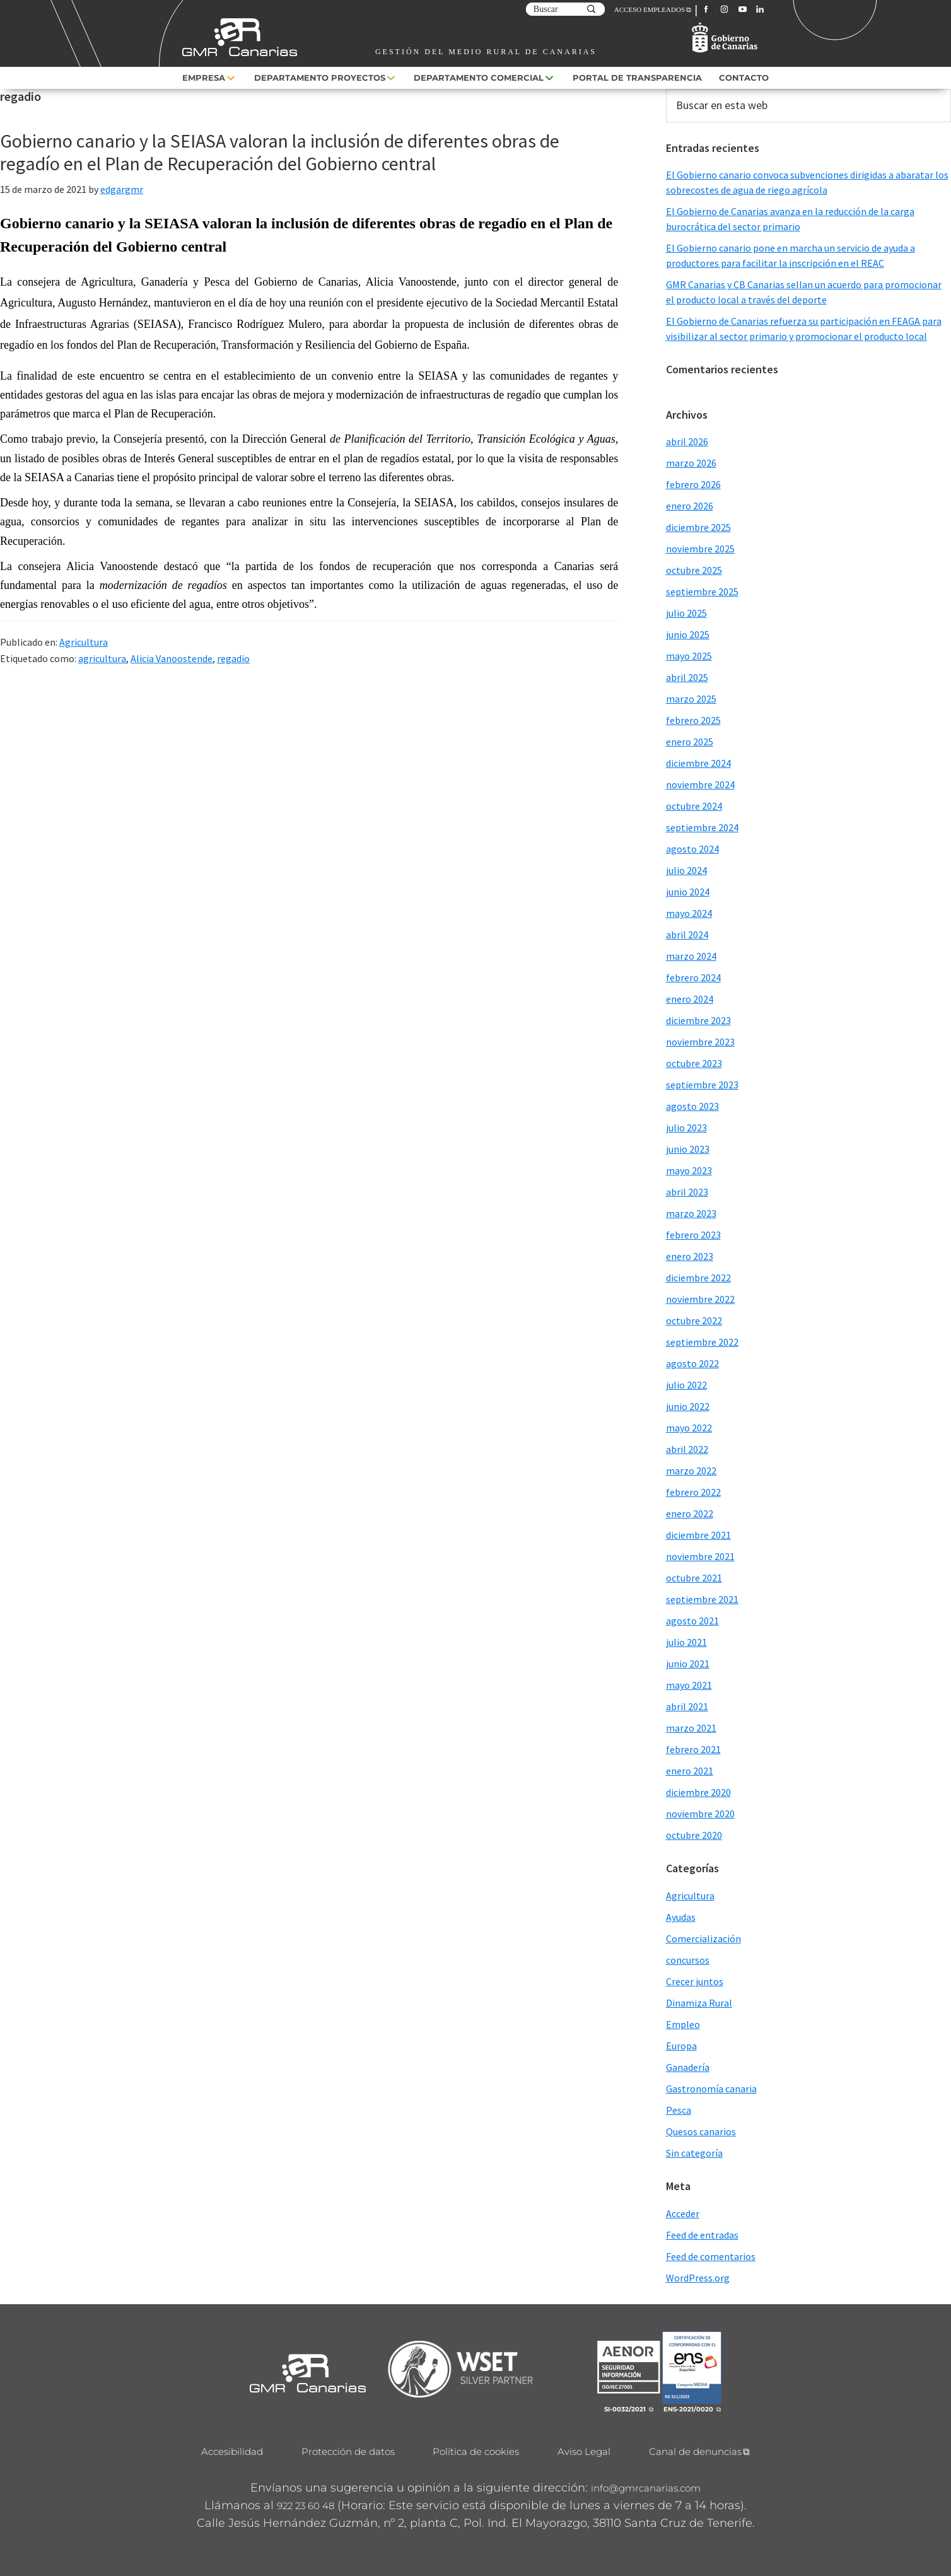  Describe the element at coordinates (701, 2131) in the screenshot. I see `Quesos canarios` at that location.